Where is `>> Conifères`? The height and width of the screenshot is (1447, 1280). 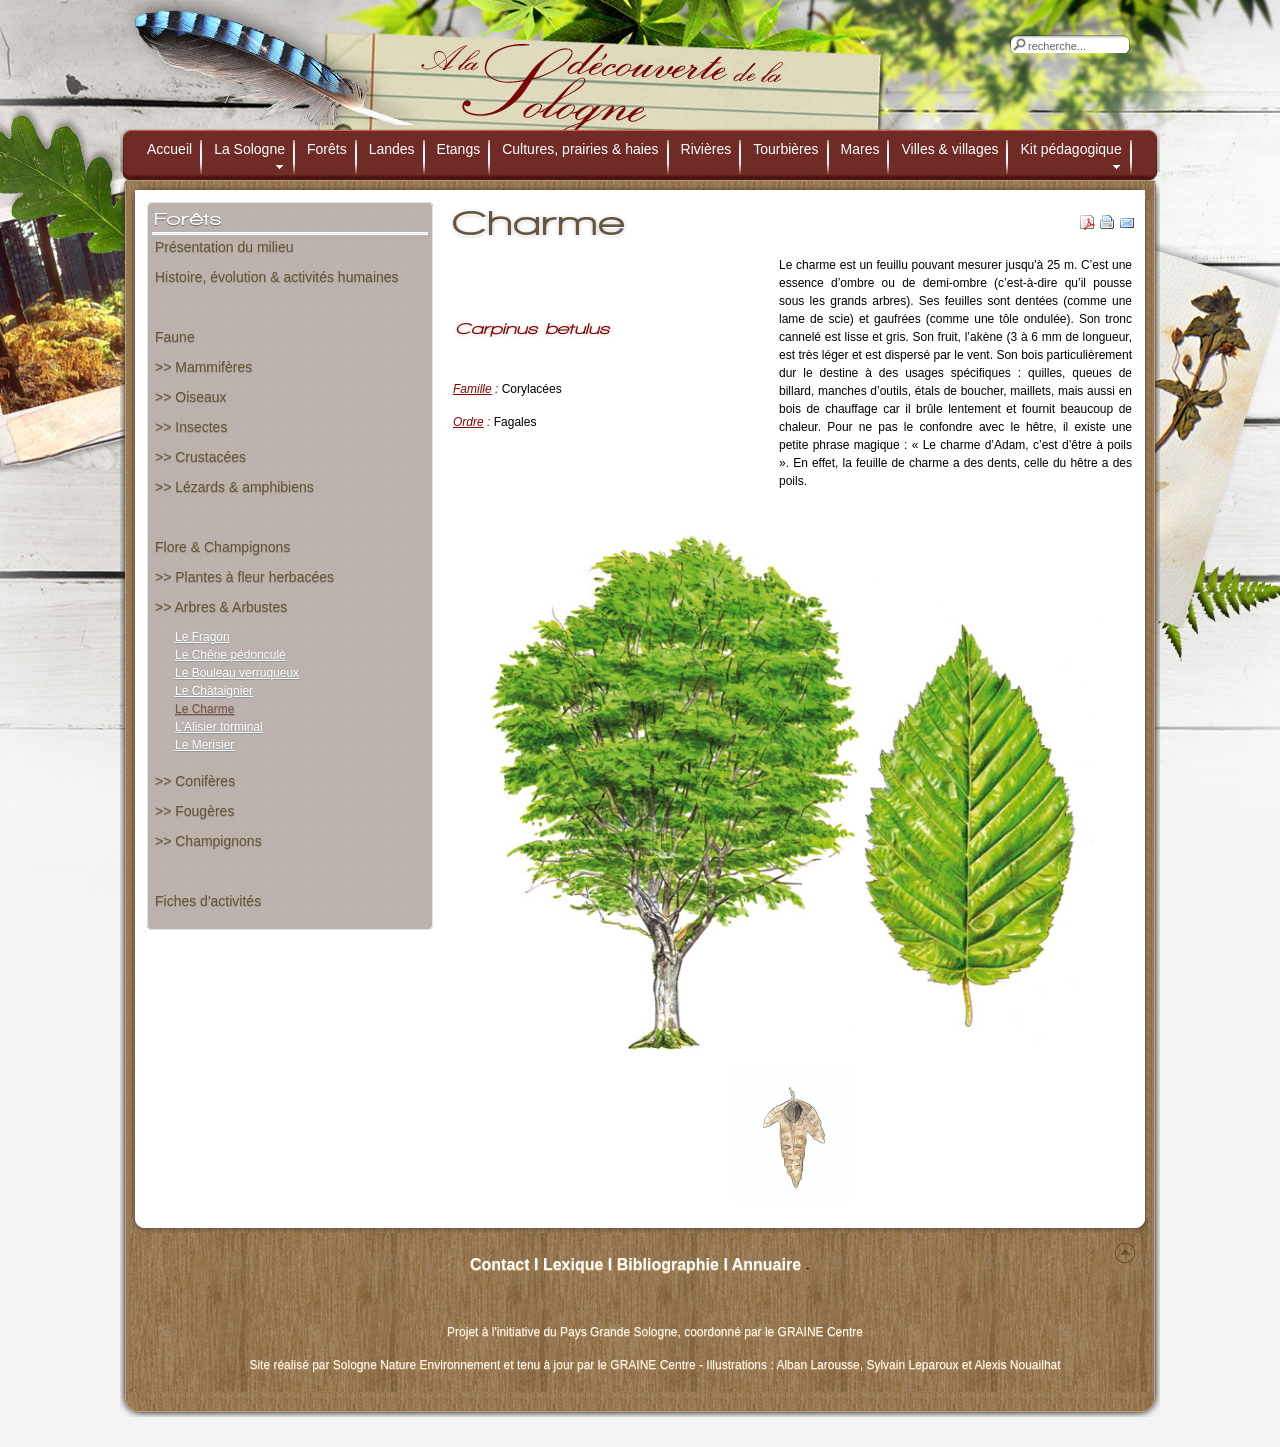 >> Conifères is located at coordinates (195, 781).